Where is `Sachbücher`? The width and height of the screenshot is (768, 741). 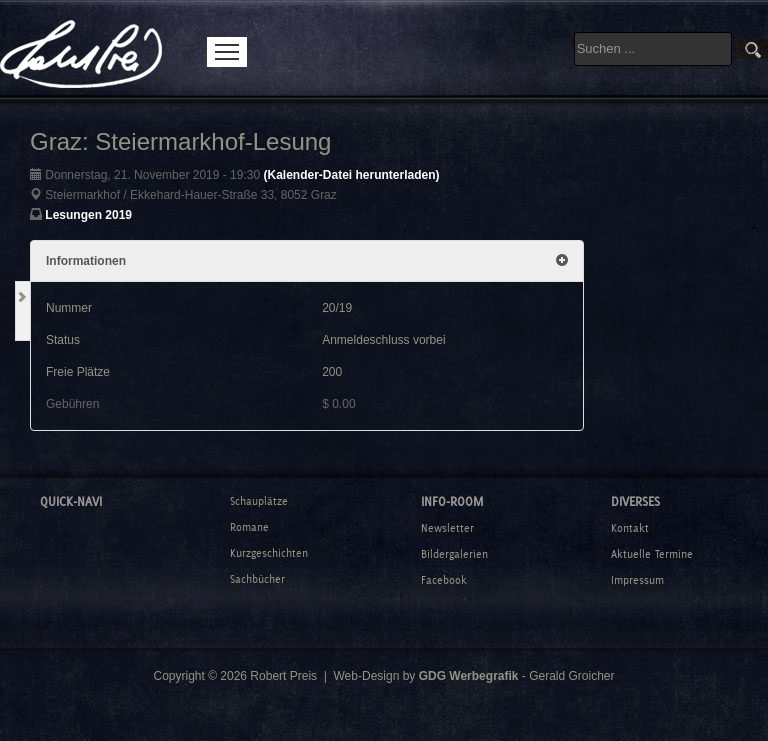
Sachbücher is located at coordinates (257, 579).